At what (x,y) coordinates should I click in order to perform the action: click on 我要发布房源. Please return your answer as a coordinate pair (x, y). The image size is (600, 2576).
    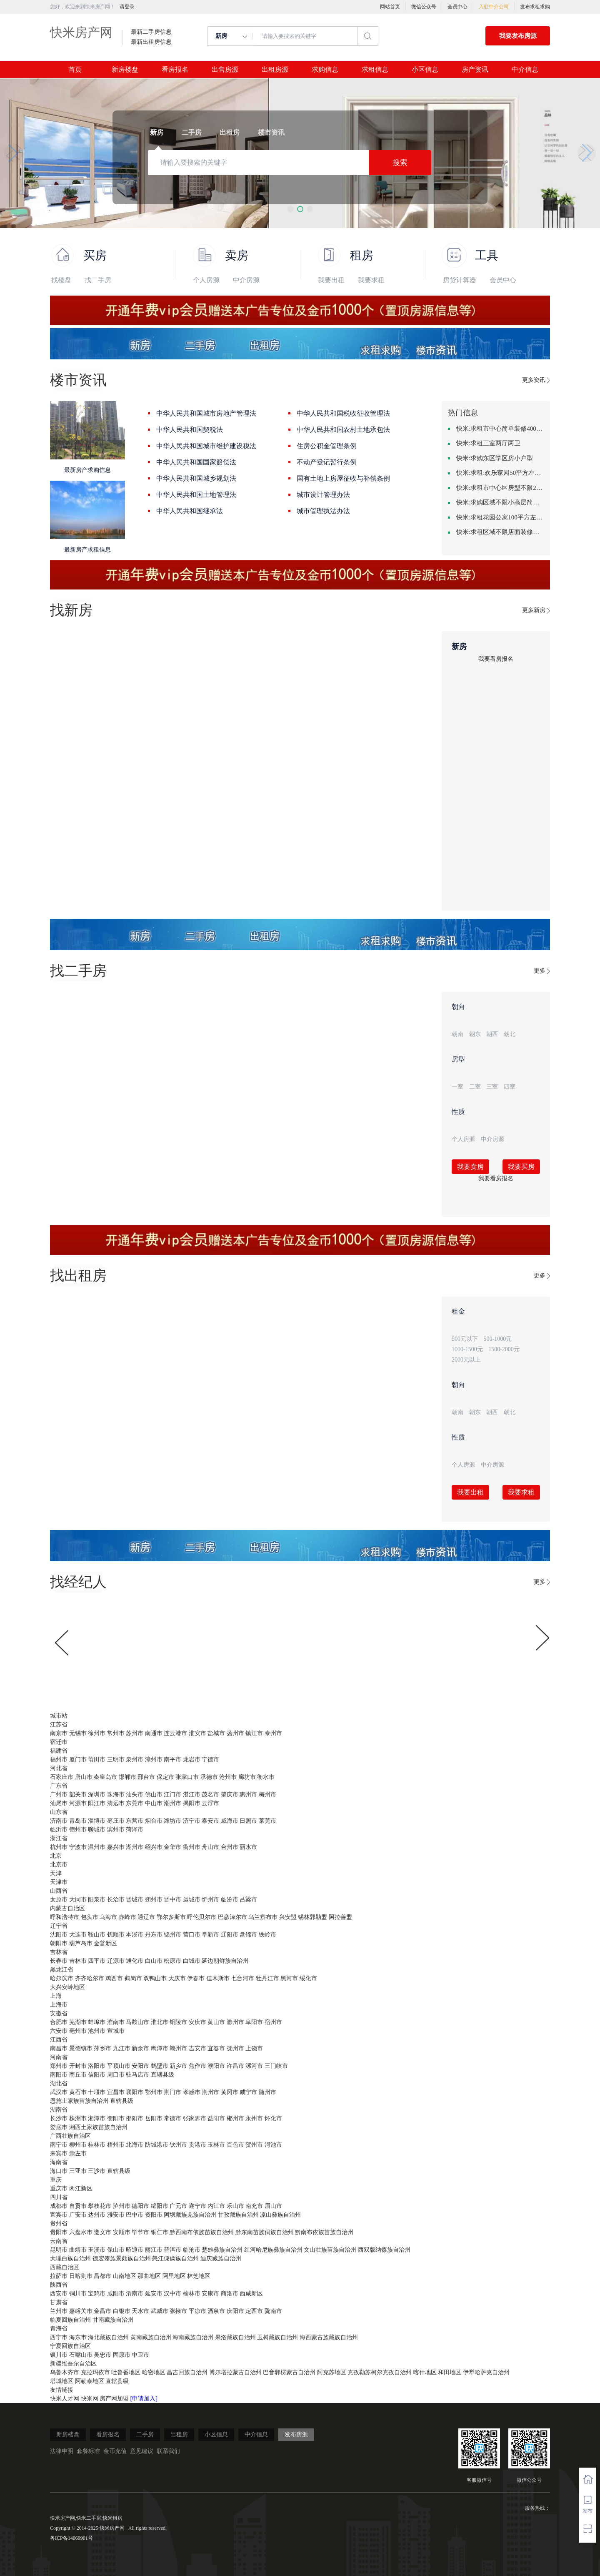
    Looking at the image, I should click on (518, 36).